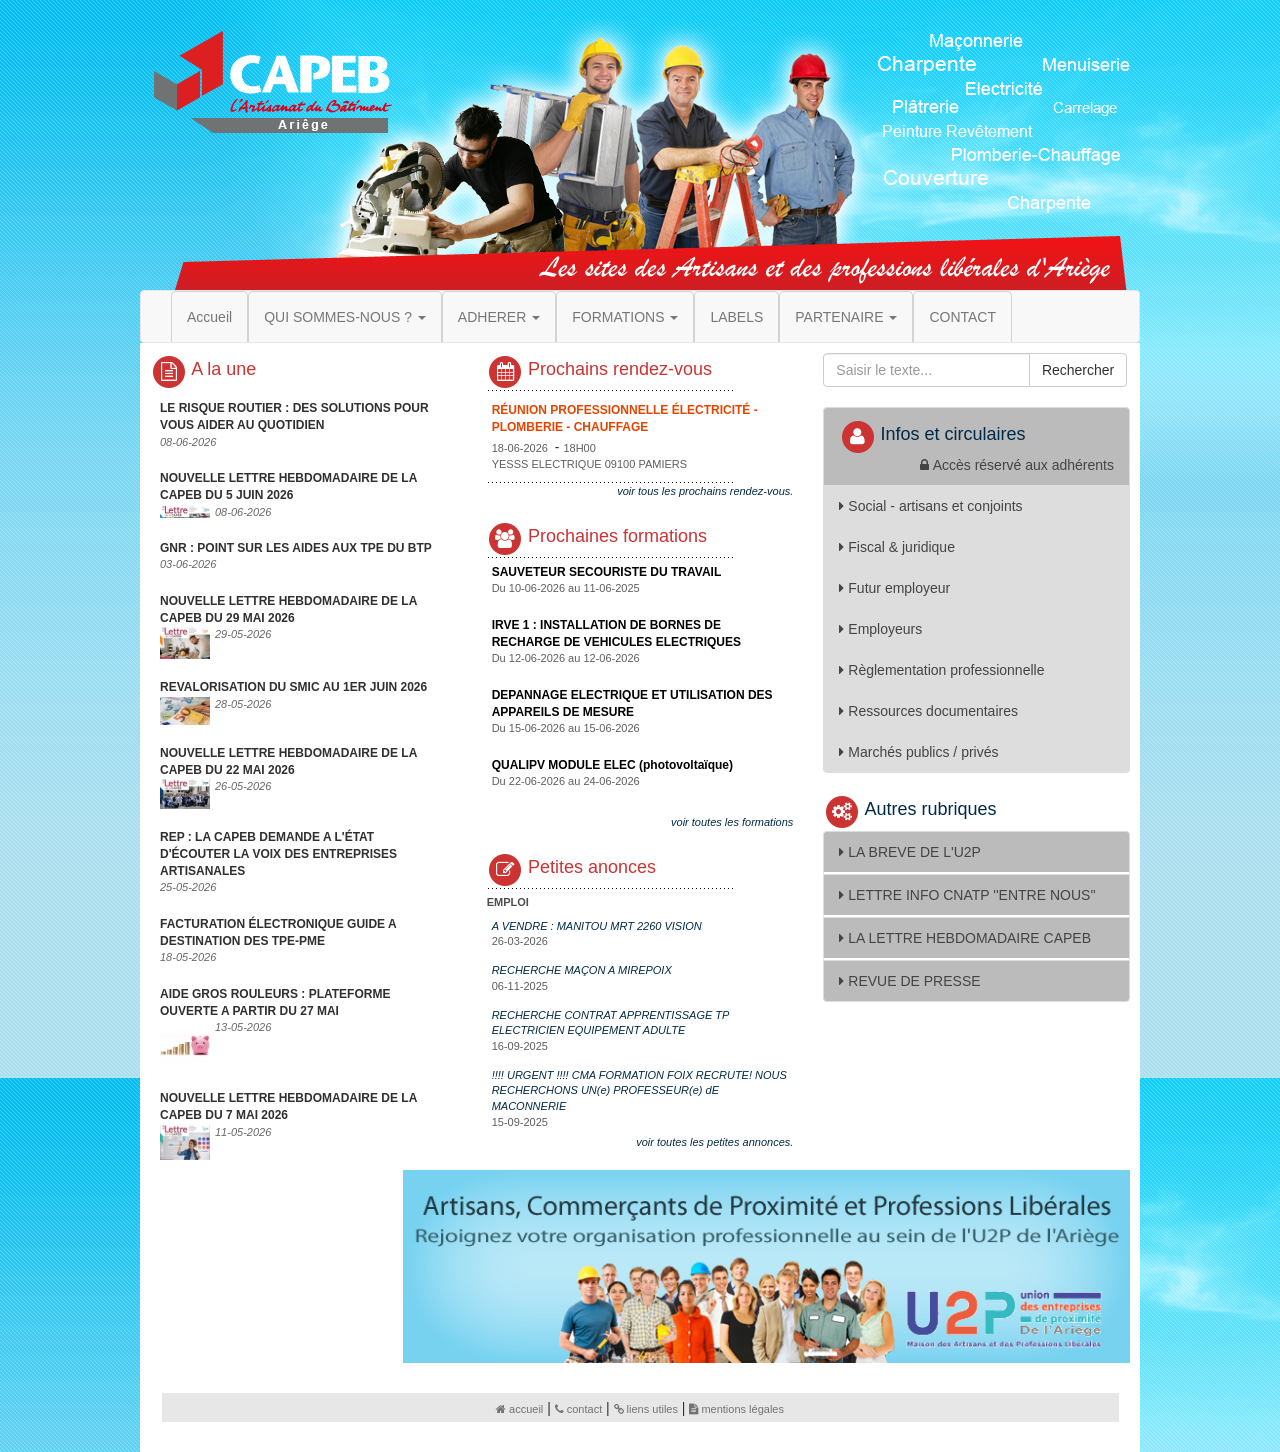 This screenshot has width=1280, height=1452. I want to click on REP : LA CAPEB DEMANDE A L'ÉTAT D'ÉCOUTER LA VOIX DES ENTREPRISES ARTISANALES, so click(278, 854).